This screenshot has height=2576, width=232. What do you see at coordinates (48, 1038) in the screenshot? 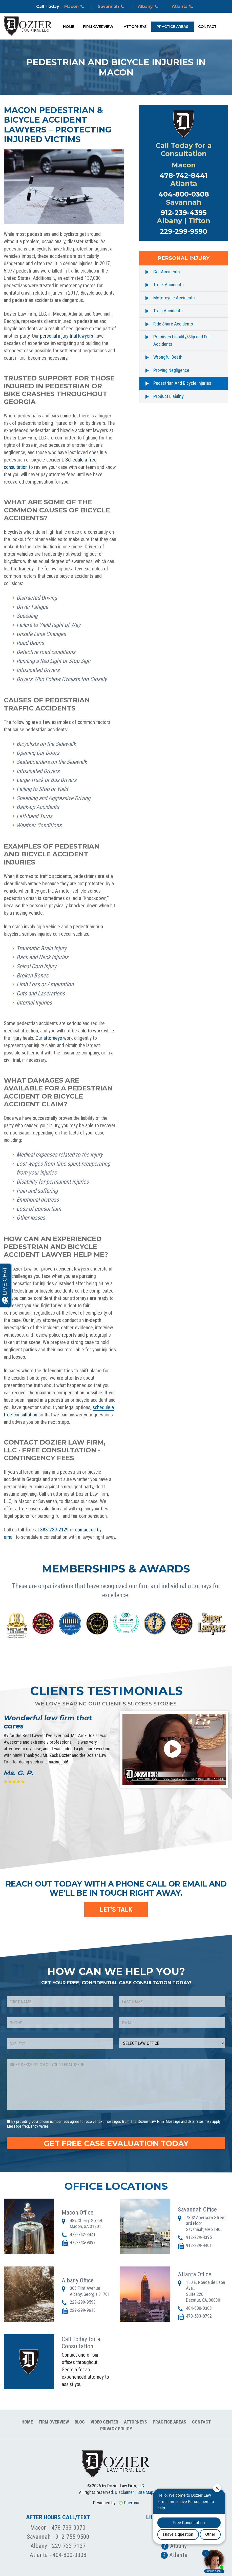
I see `Our attorneys` at bounding box center [48, 1038].